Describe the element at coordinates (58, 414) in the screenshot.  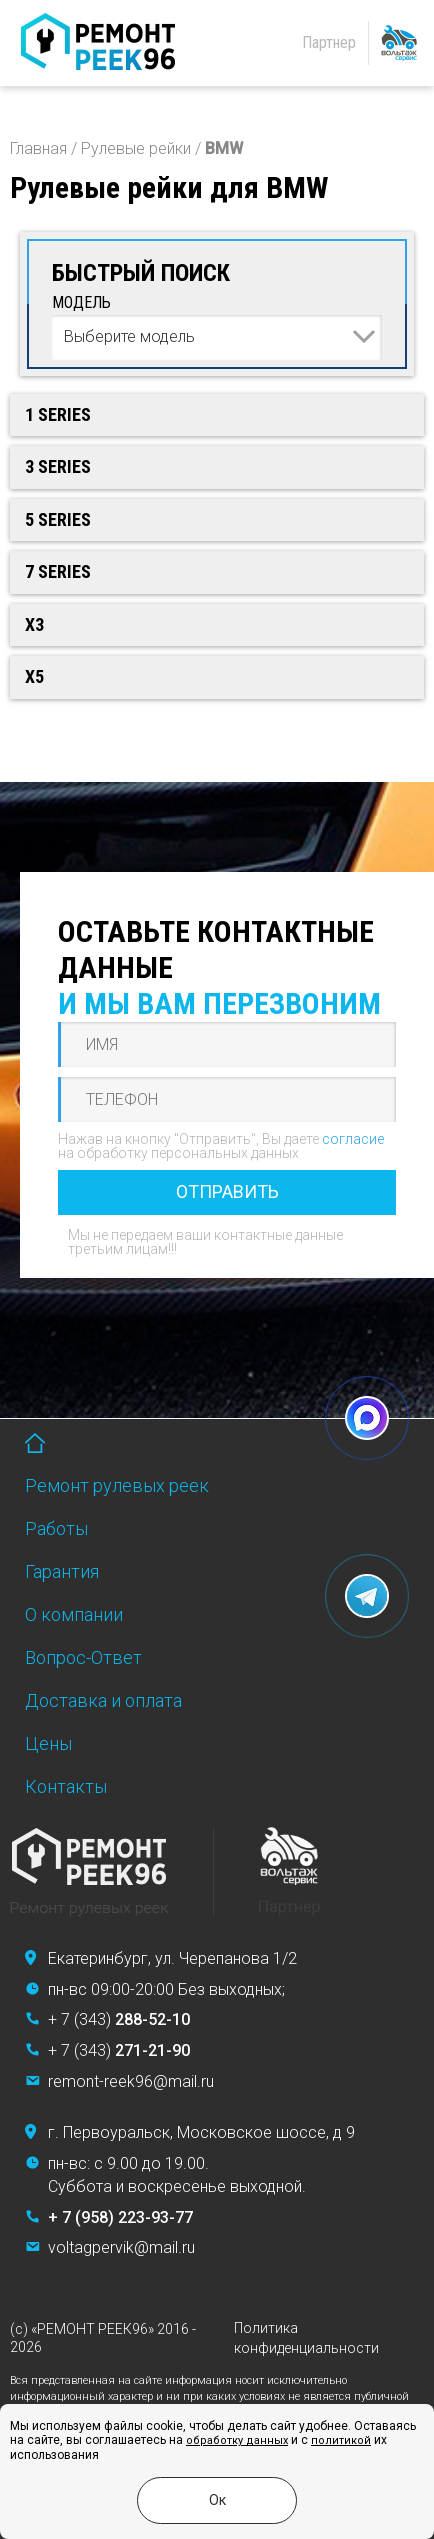
I see `1 Series` at that location.